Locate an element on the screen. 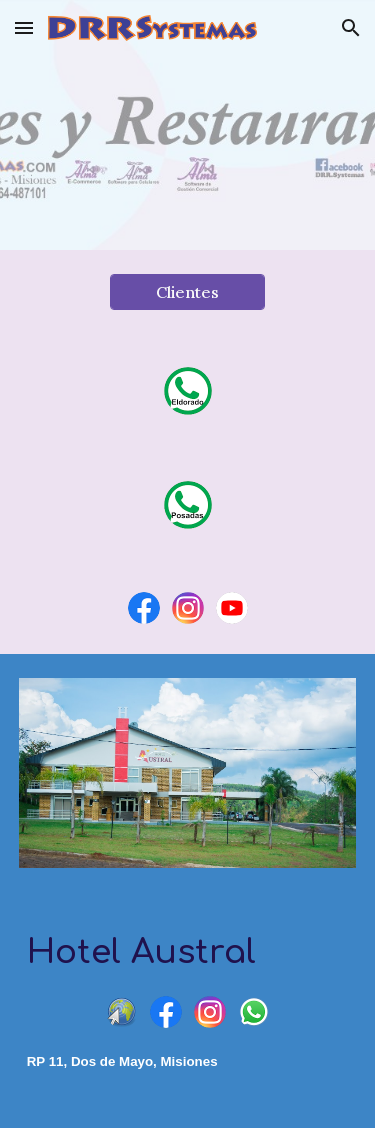 The image size is (375, 1128). [Clientes] is located at coordinates (187, 292).